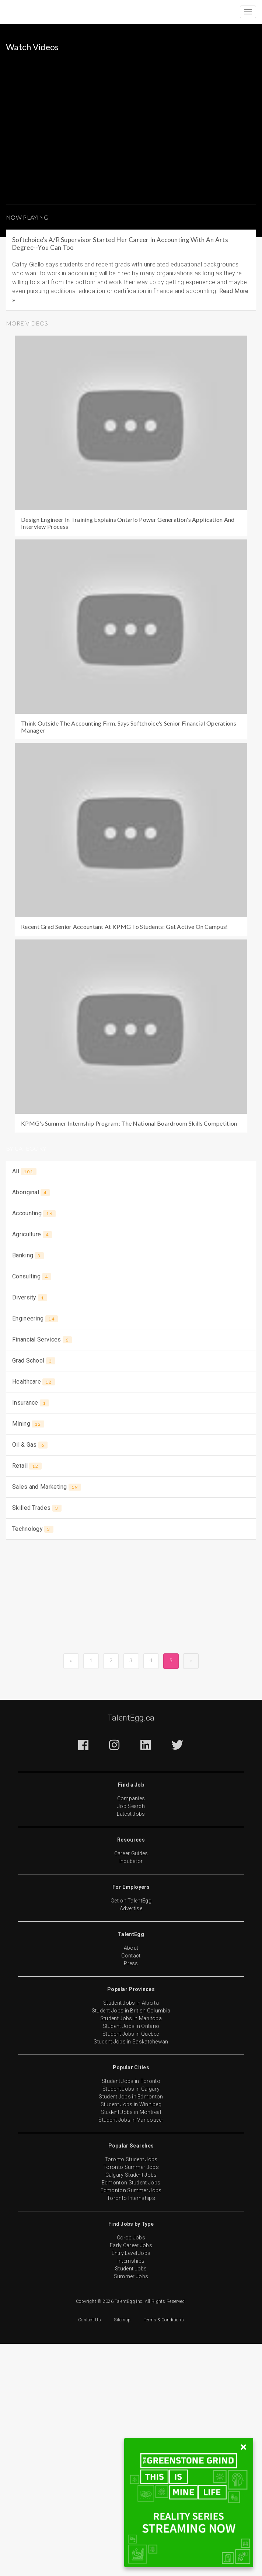  What do you see at coordinates (131, 2081) in the screenshot?
I see `Student Jobs in Toronto` at bounding box center [131, 2081].